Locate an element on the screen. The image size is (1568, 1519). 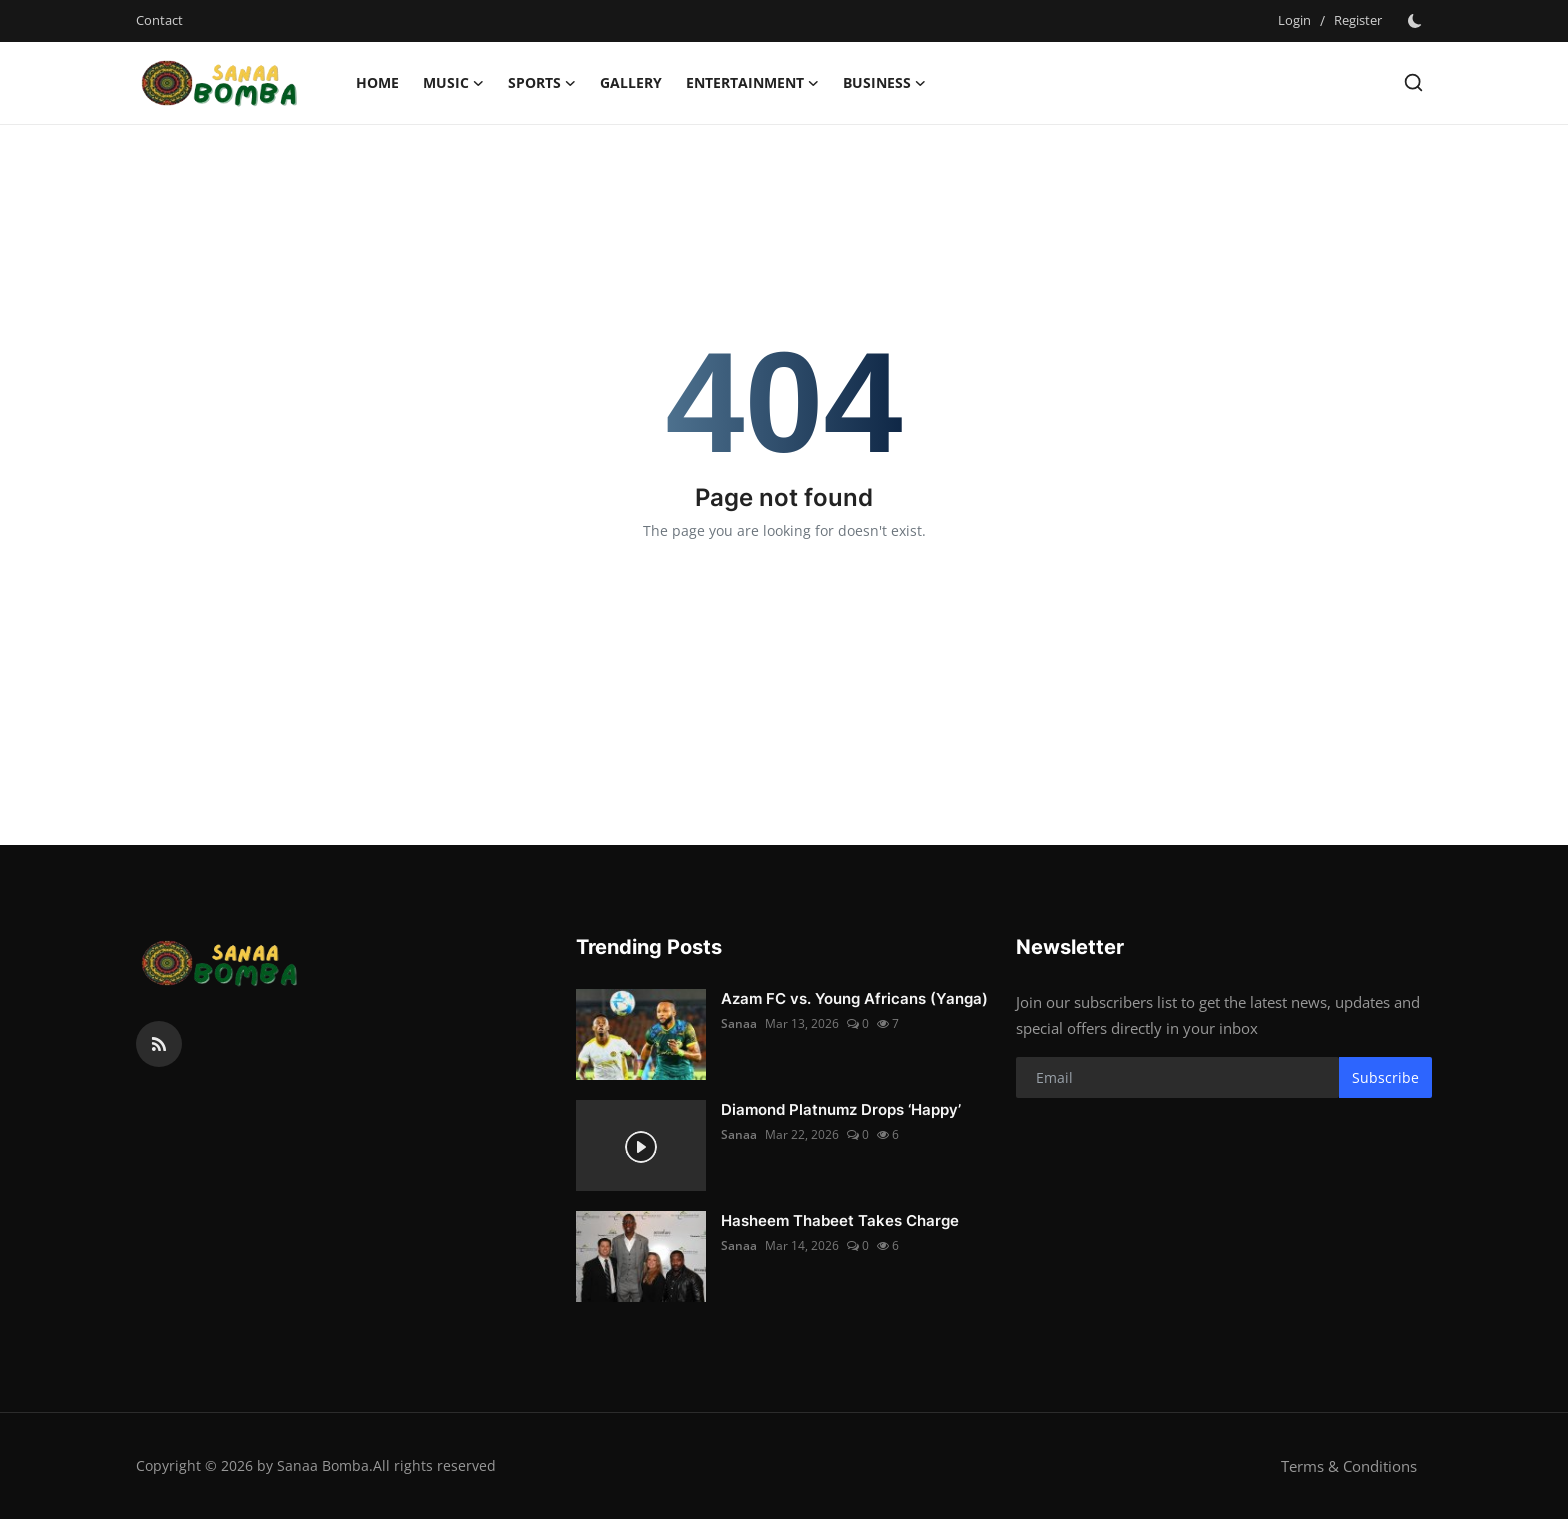
Sanaa is located at coordinates (739, 1023).